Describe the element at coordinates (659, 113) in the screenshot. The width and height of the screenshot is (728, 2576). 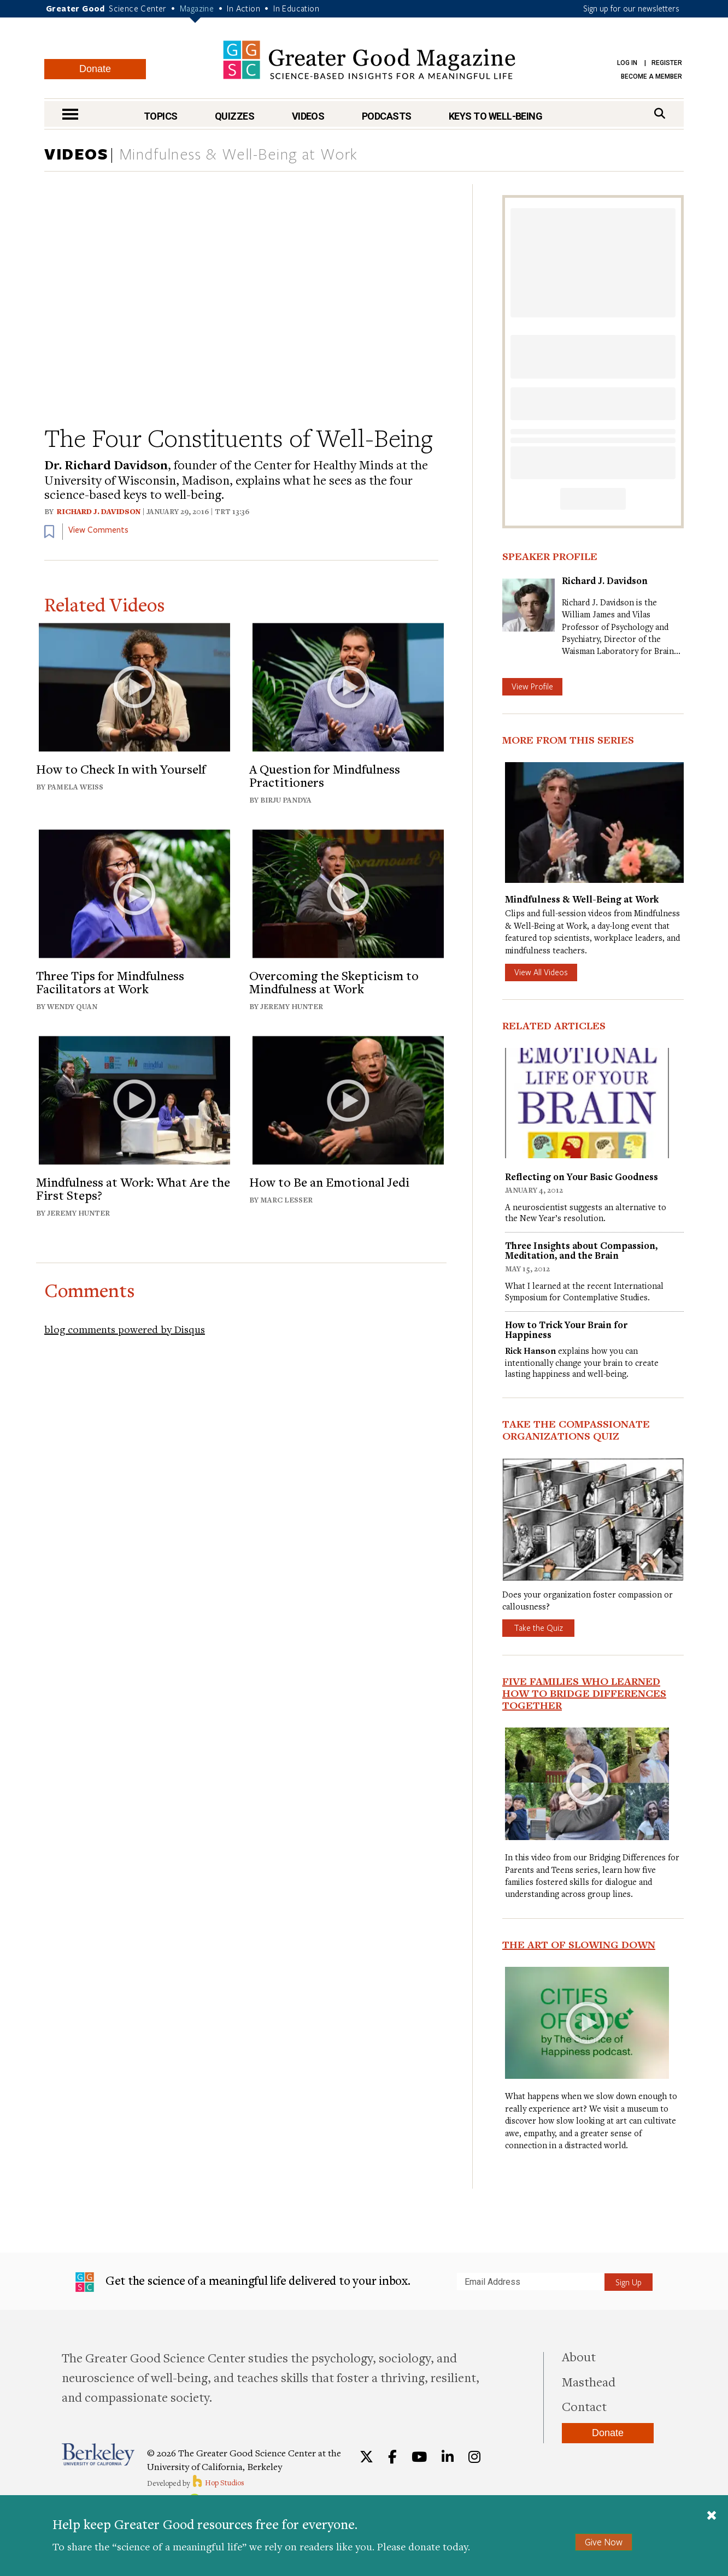
I see `[Search]` at that location.